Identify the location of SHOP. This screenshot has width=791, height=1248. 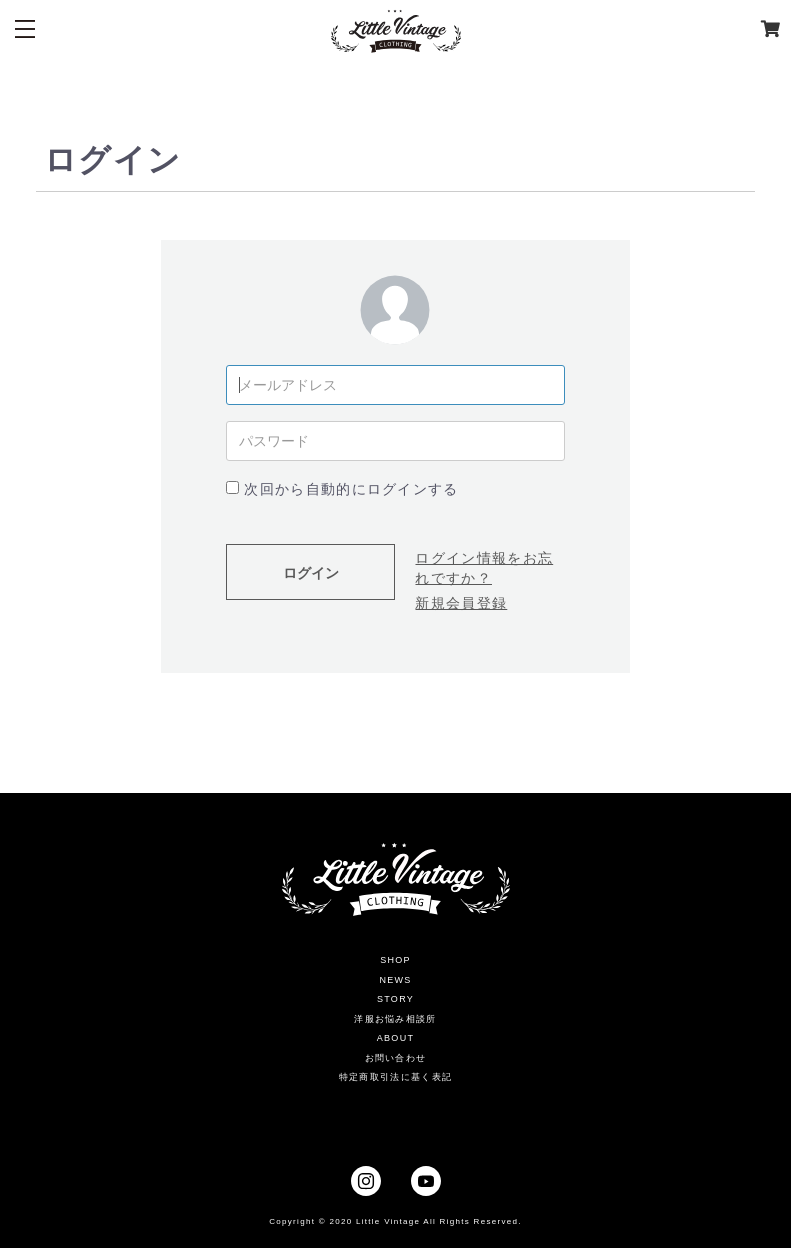
(395, 960).